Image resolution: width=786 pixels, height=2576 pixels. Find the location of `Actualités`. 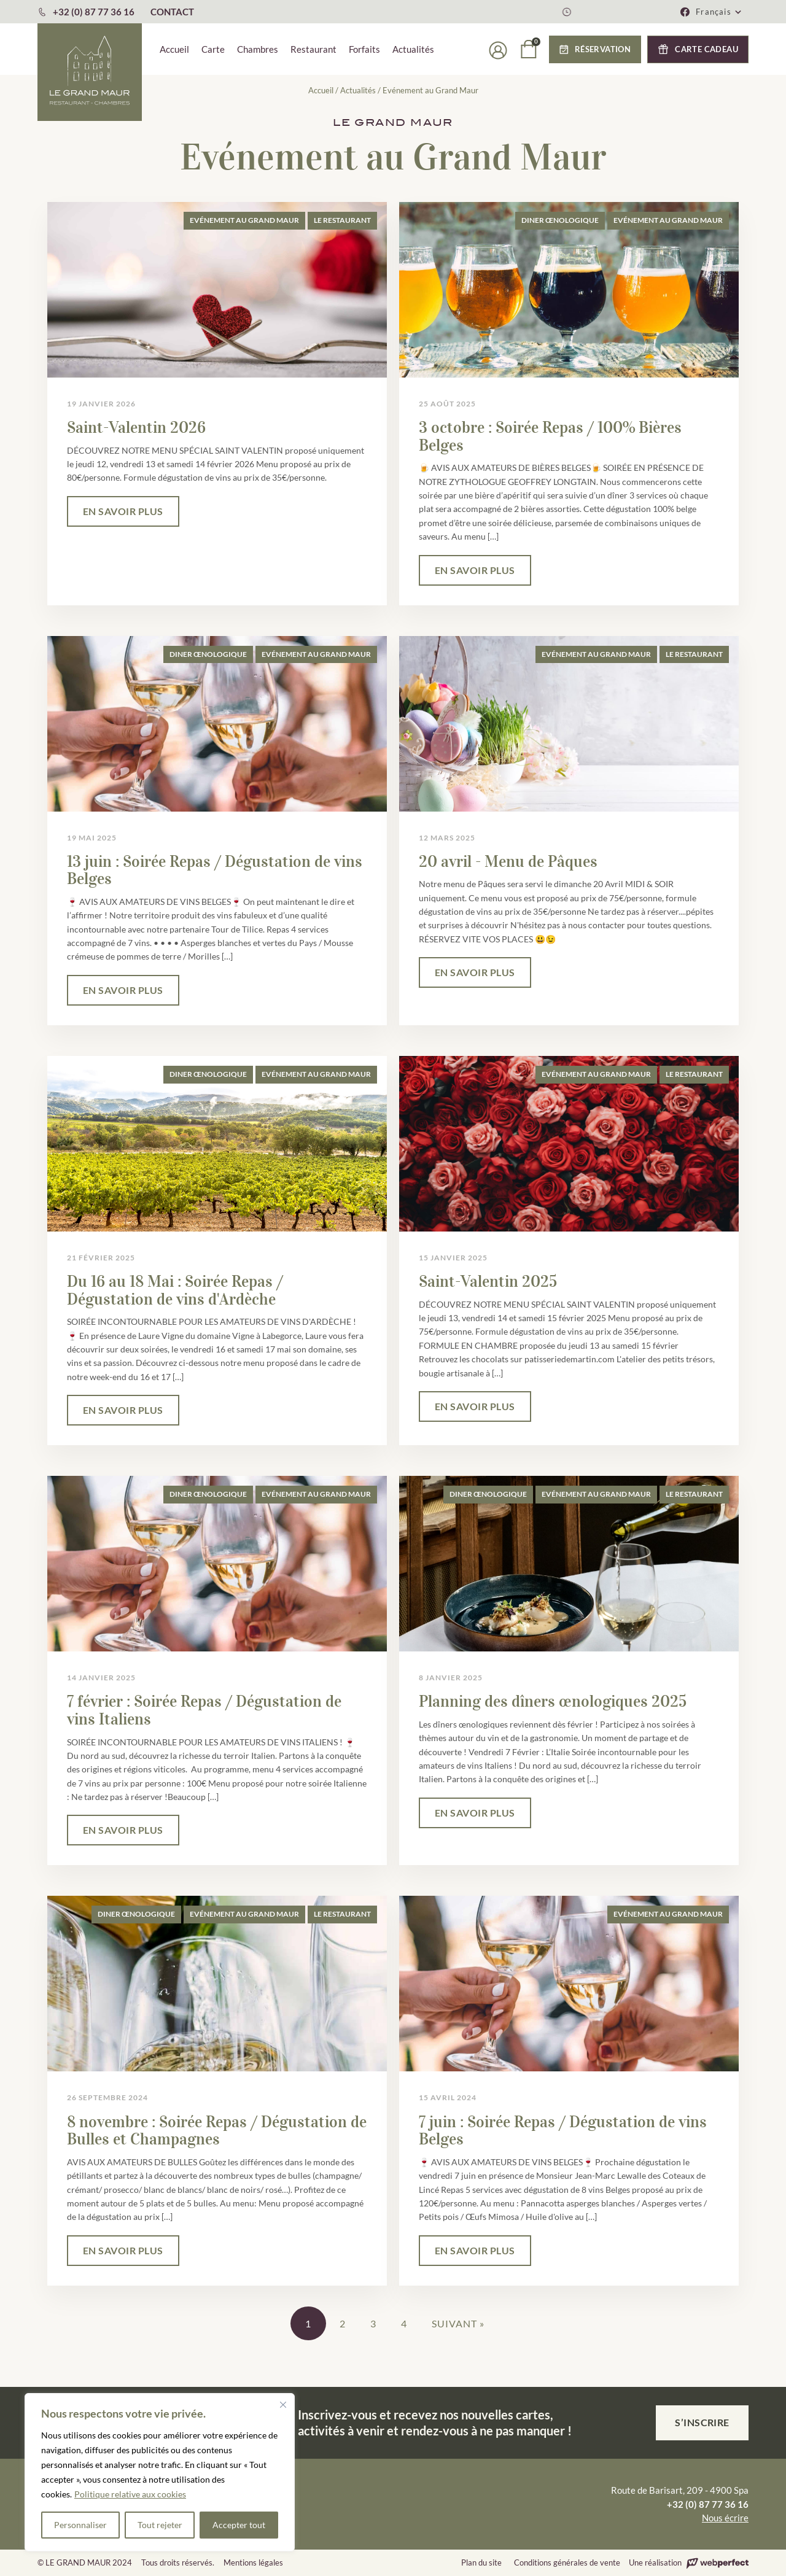

Actualités is located at coordinates (413, 49).